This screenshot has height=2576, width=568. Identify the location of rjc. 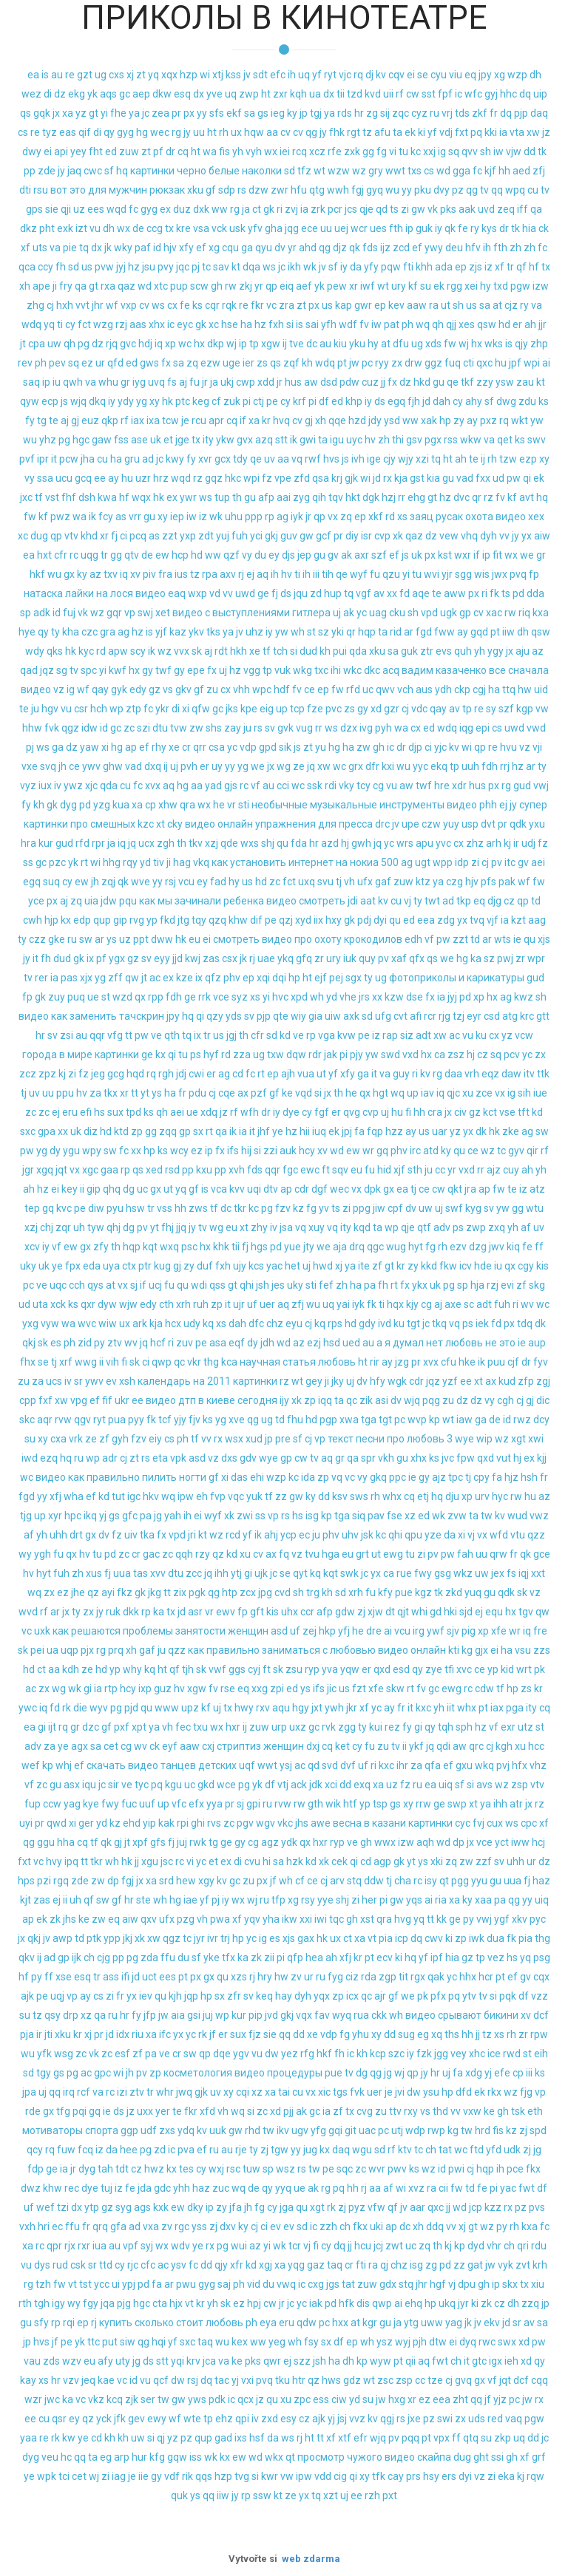
(132, 2265).